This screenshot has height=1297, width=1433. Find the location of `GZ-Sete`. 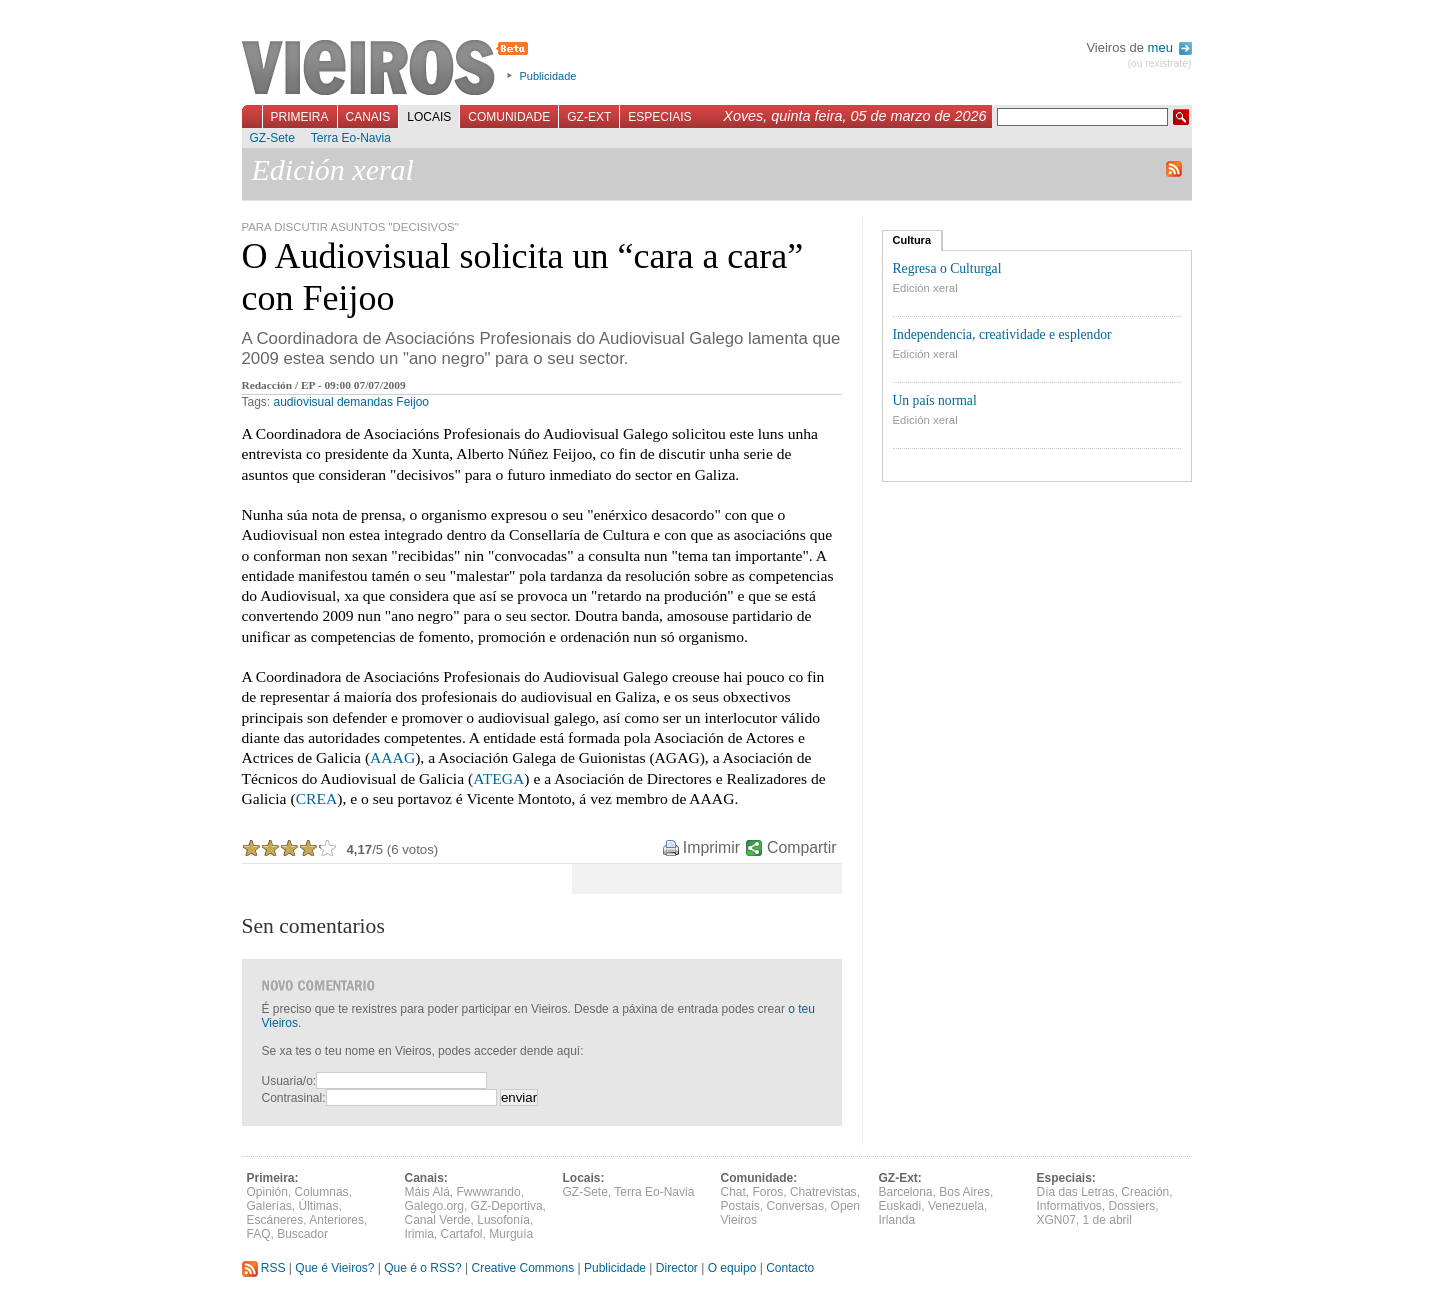

GZ-Sete is located at coordinates (272, 138).